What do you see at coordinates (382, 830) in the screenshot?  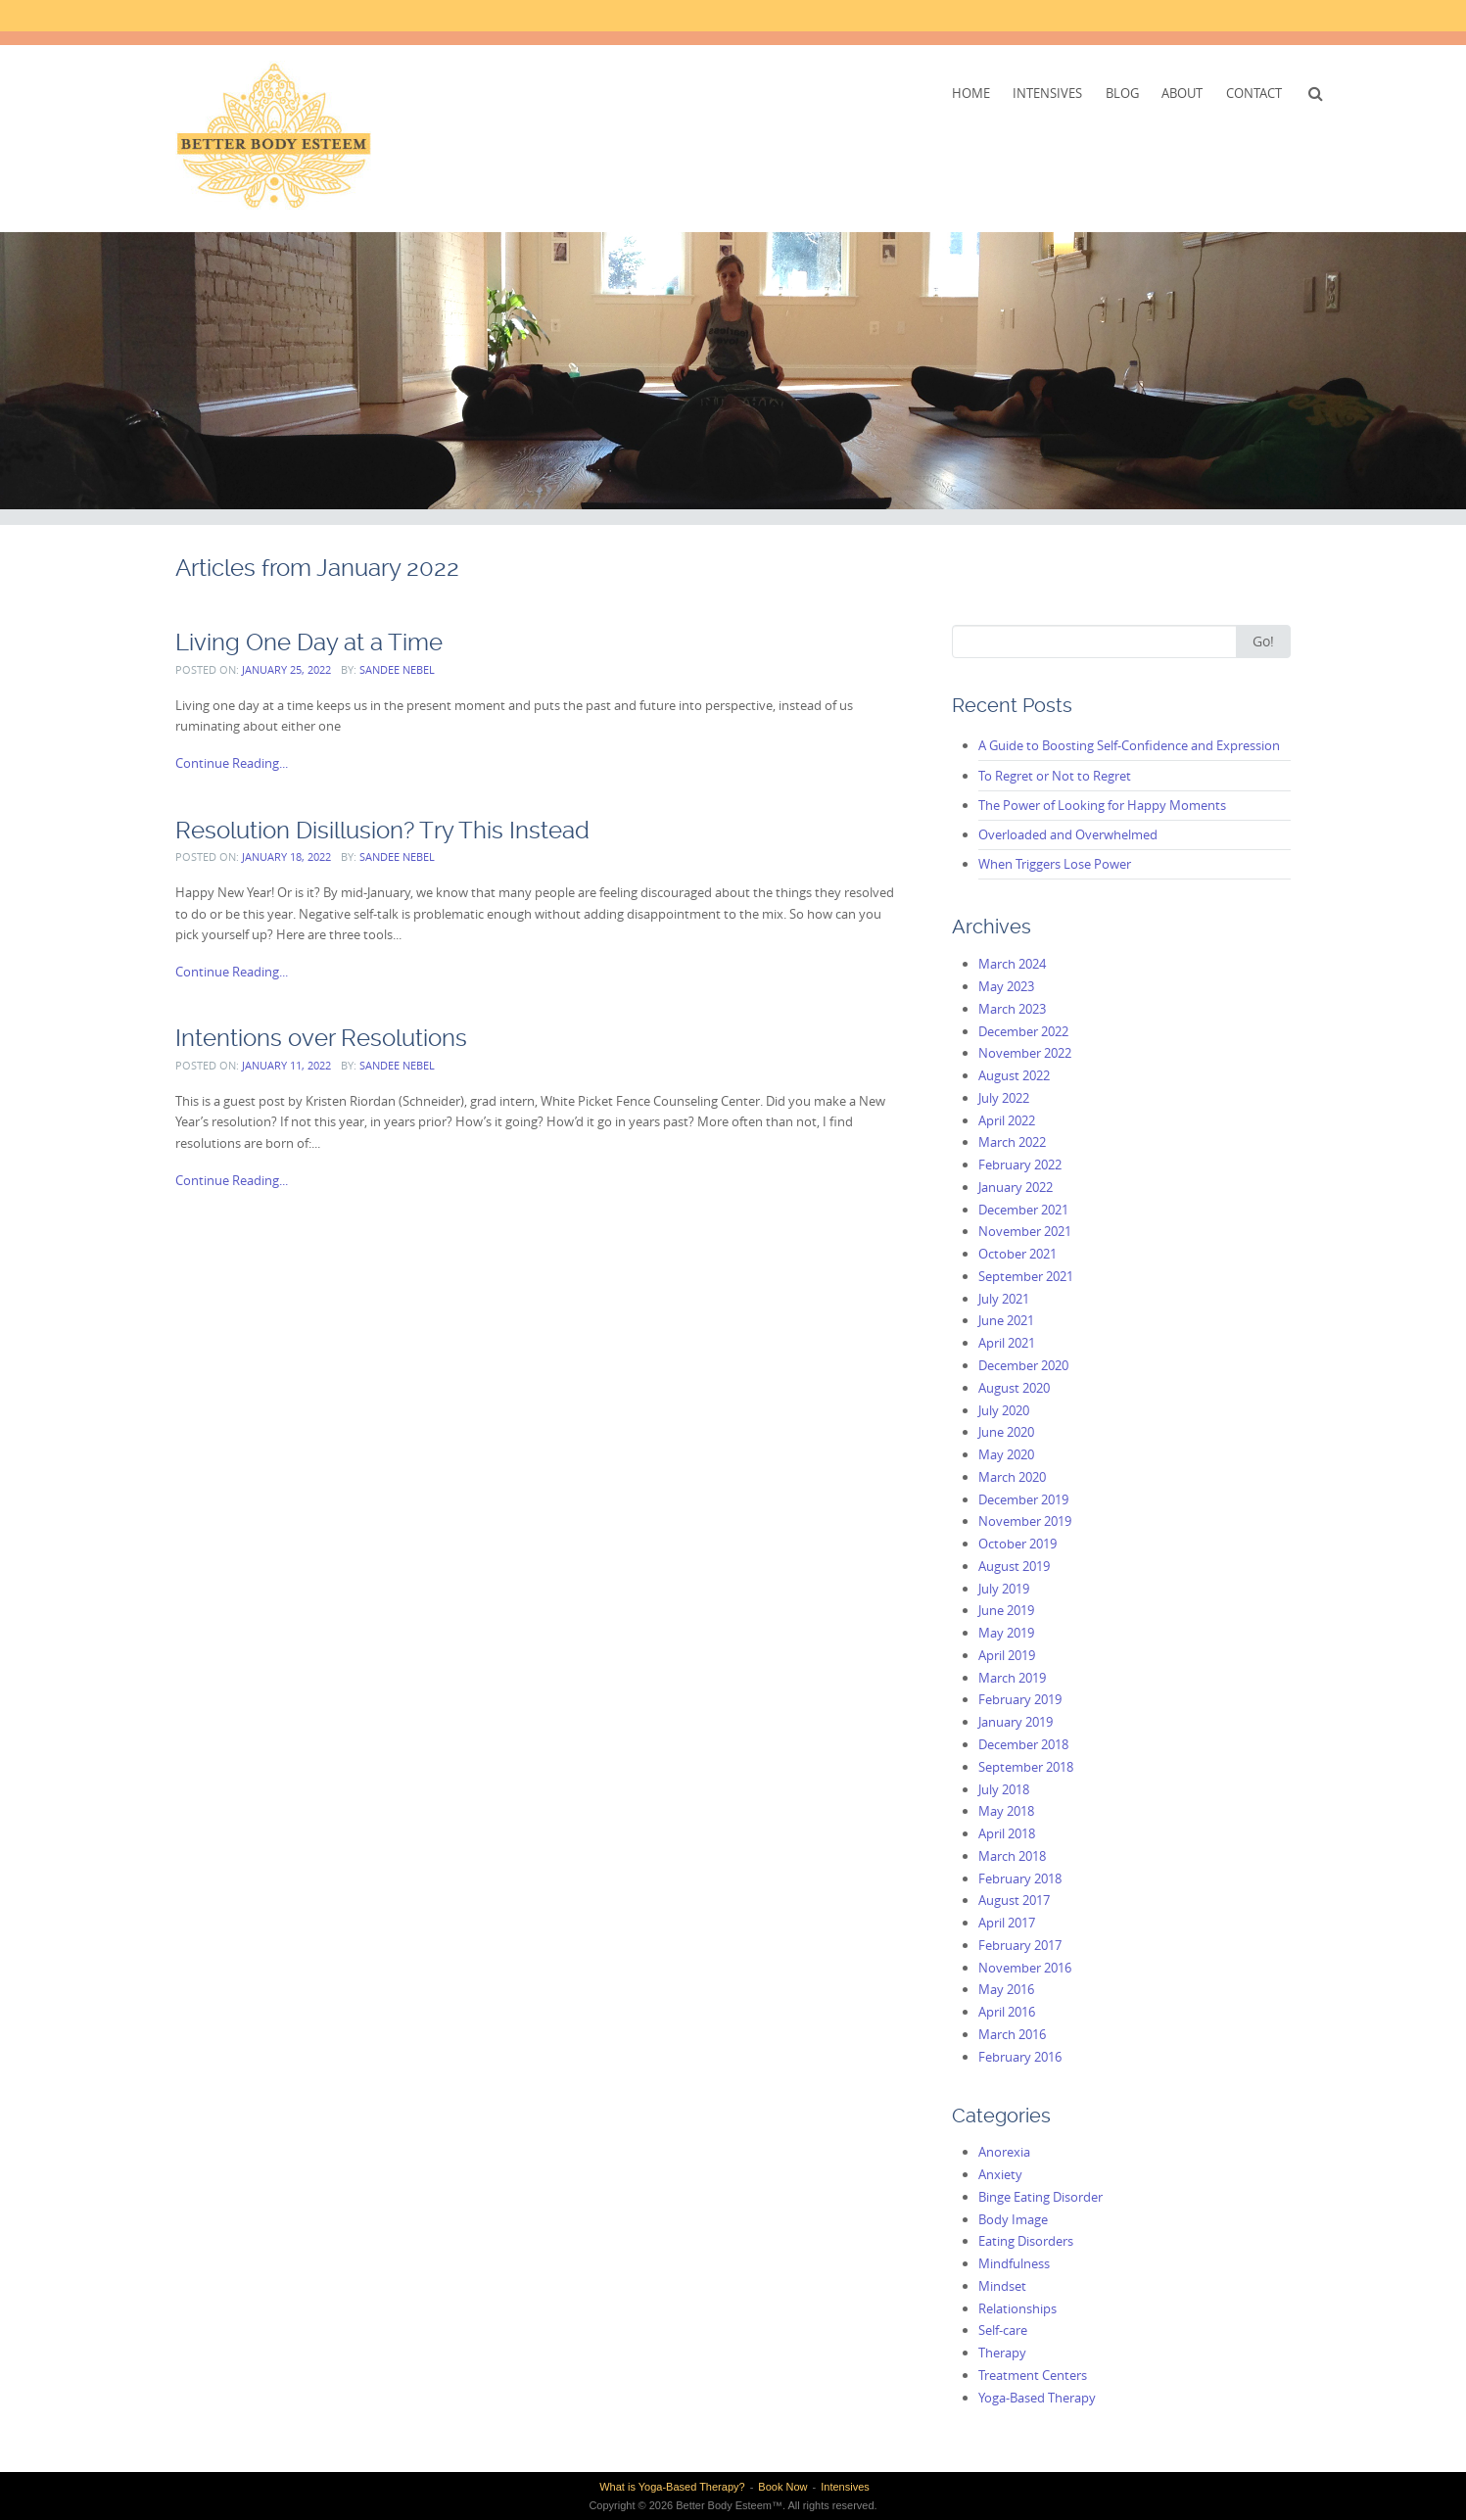 I see `Resolution Disillusion? Try This Instead` at bounding box center [382, 830].